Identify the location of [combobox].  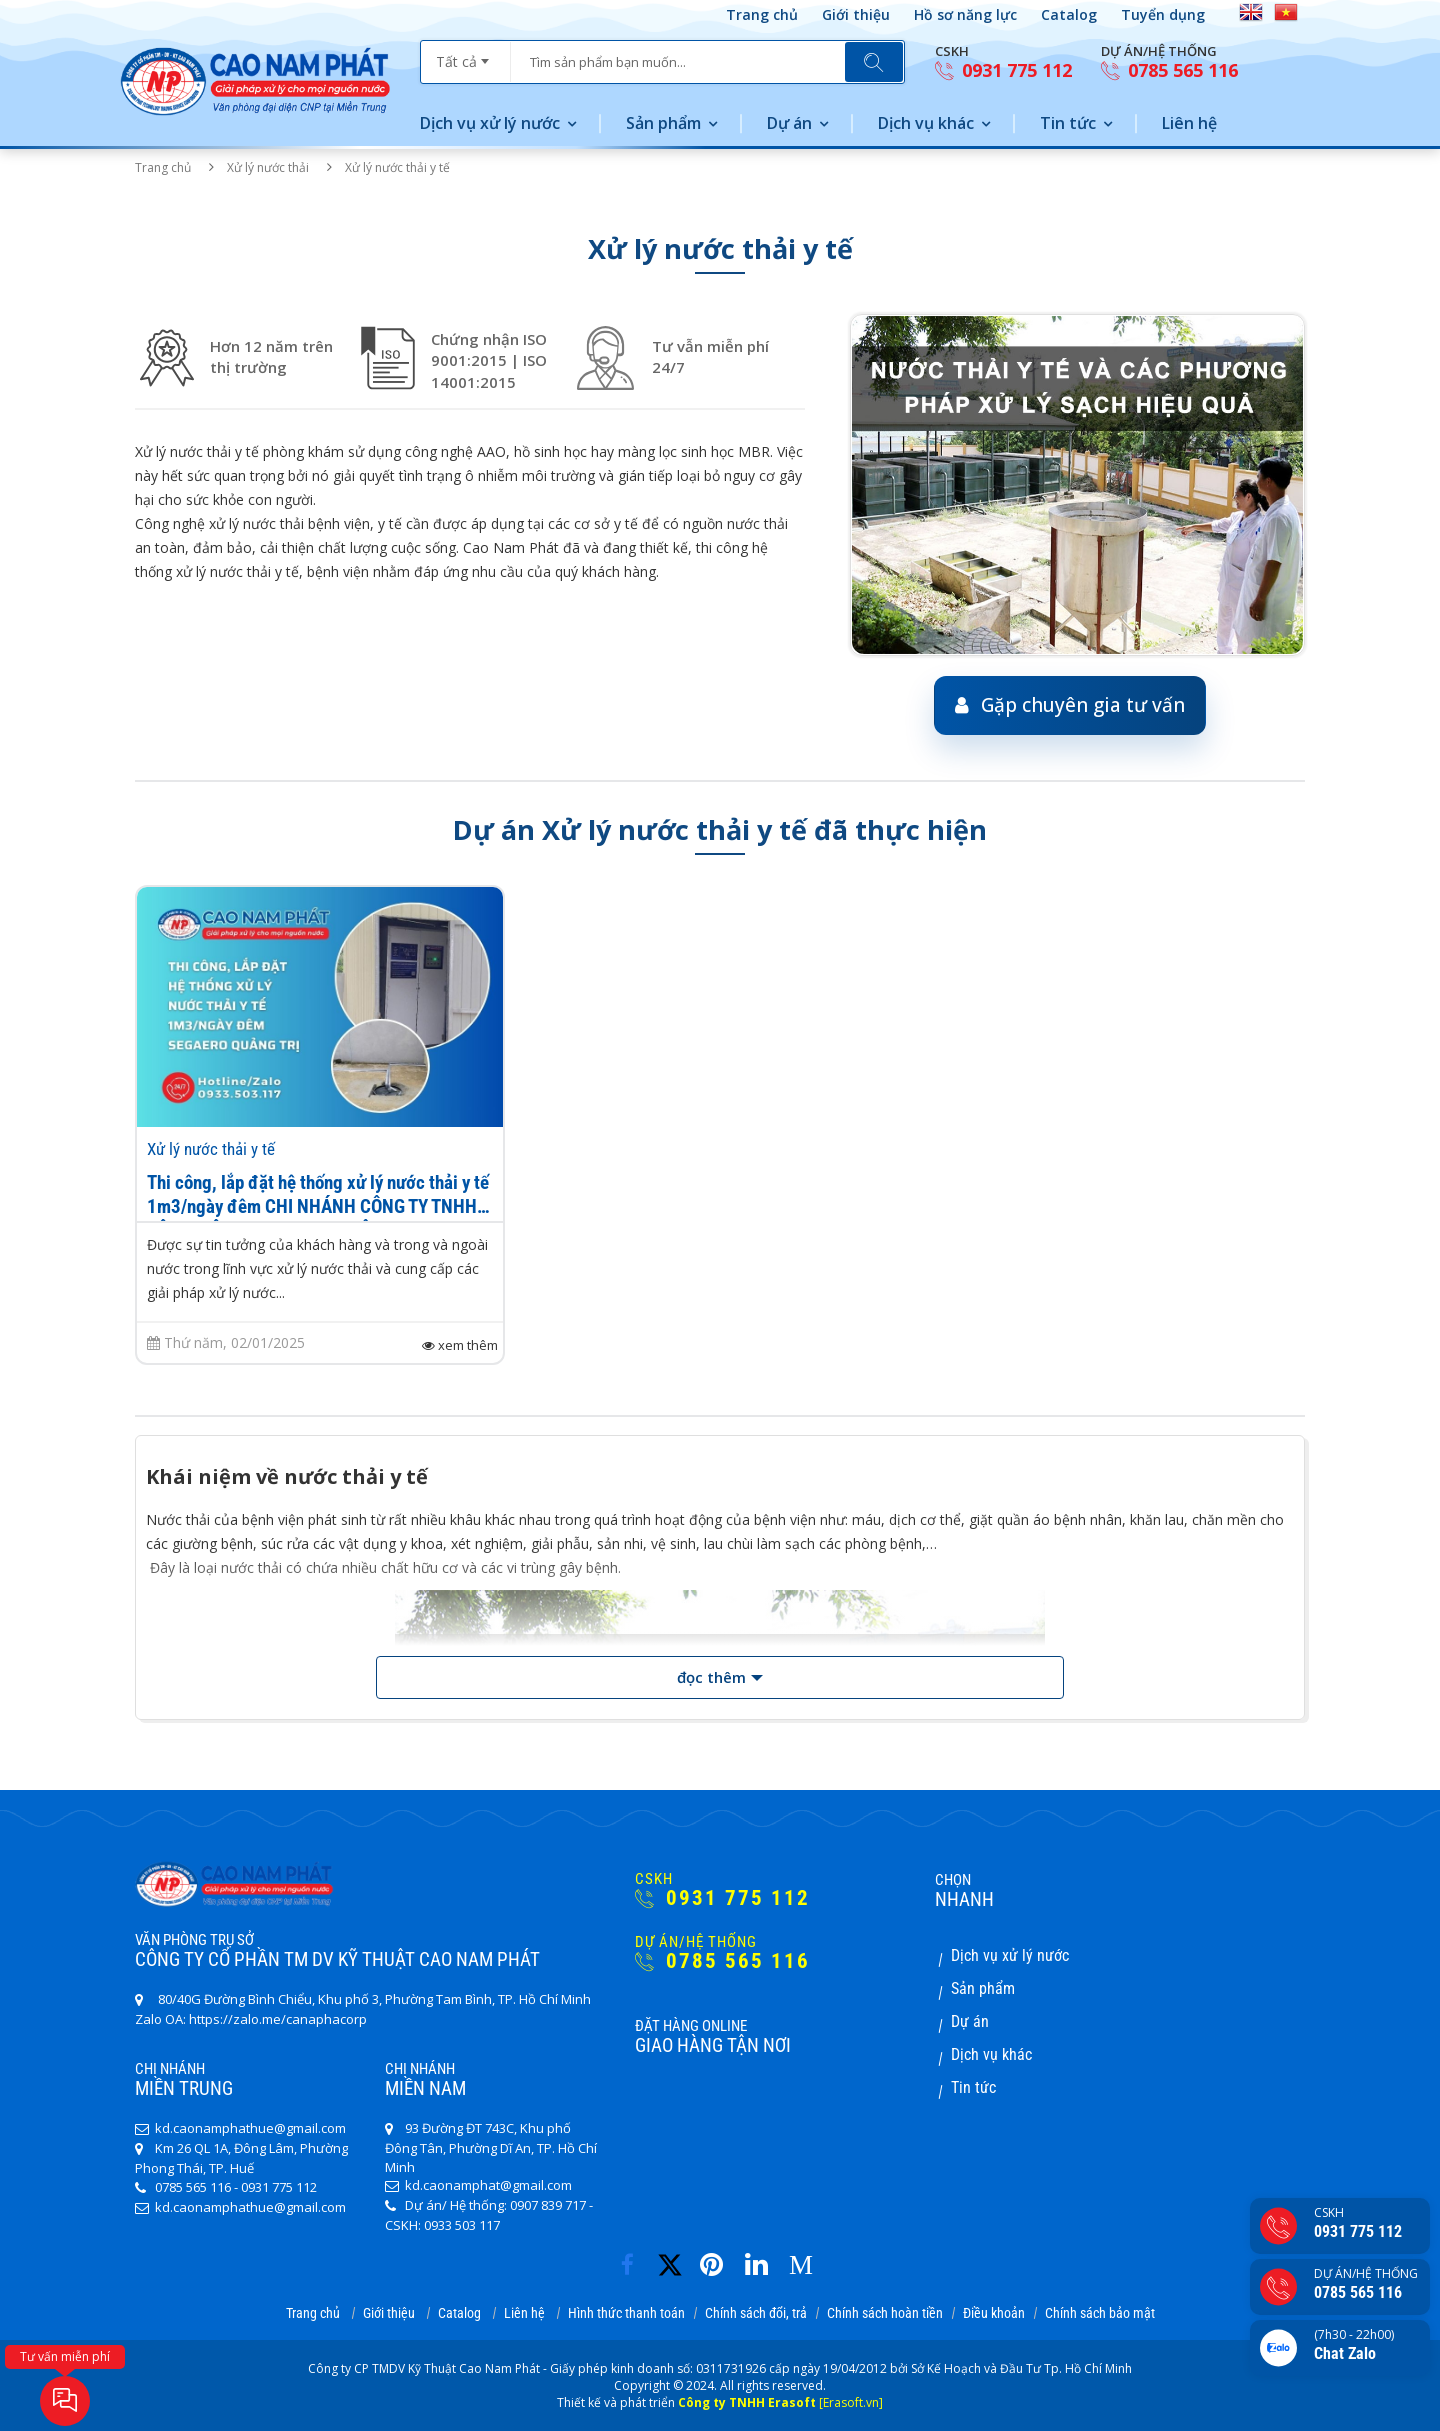
(465, 55).